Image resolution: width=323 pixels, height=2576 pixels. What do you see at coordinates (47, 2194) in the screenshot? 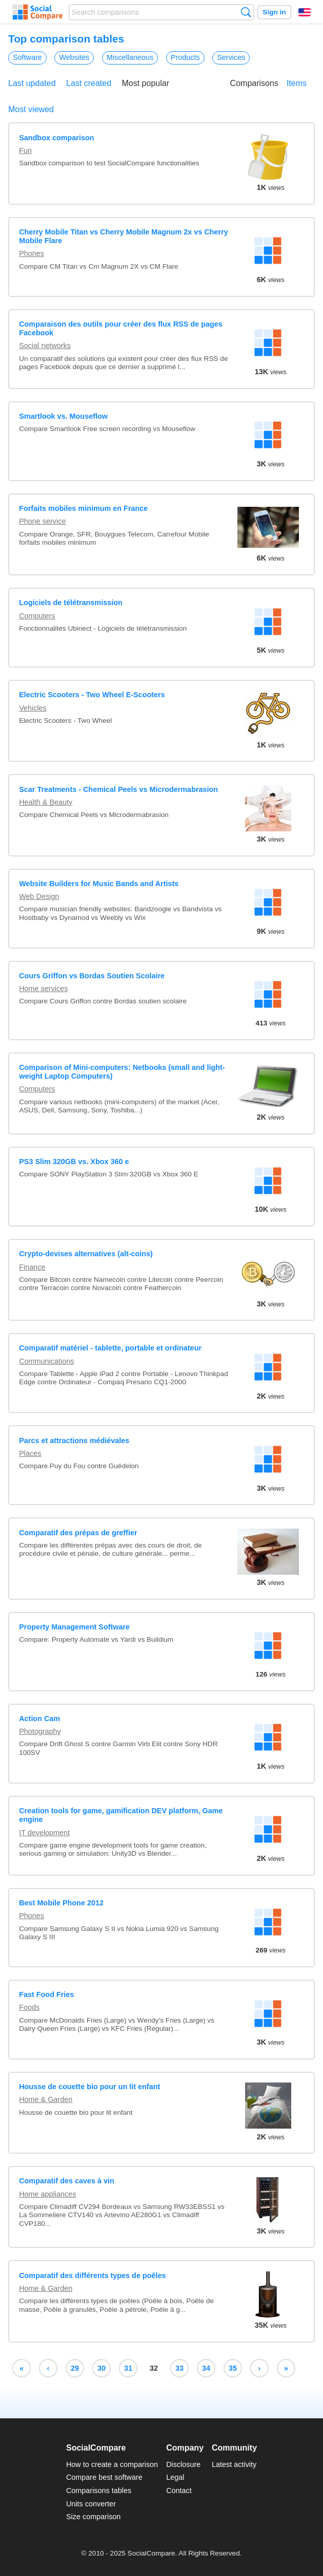
I see `Home appliances` at bounding box center [47, 2194].